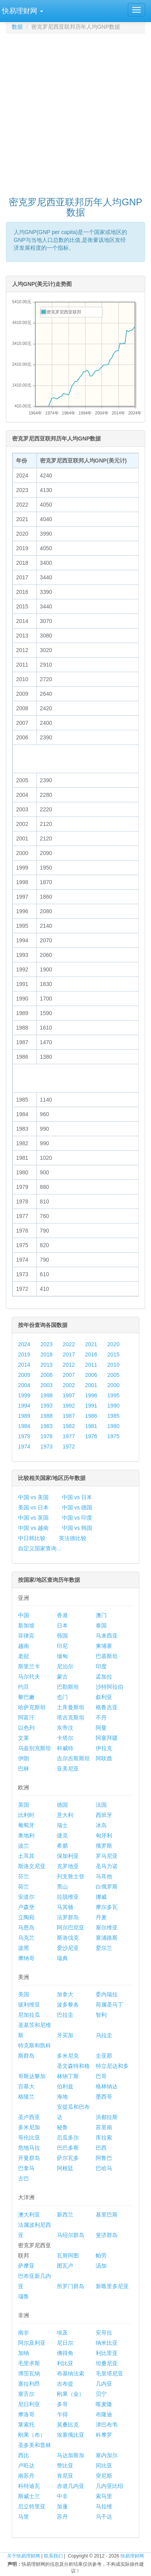 This screenshot has height=2576, width=151. What do you see at coordinates (101, 1805) in the screenshot?
I see `法国` at bounding box center [101, 1805].